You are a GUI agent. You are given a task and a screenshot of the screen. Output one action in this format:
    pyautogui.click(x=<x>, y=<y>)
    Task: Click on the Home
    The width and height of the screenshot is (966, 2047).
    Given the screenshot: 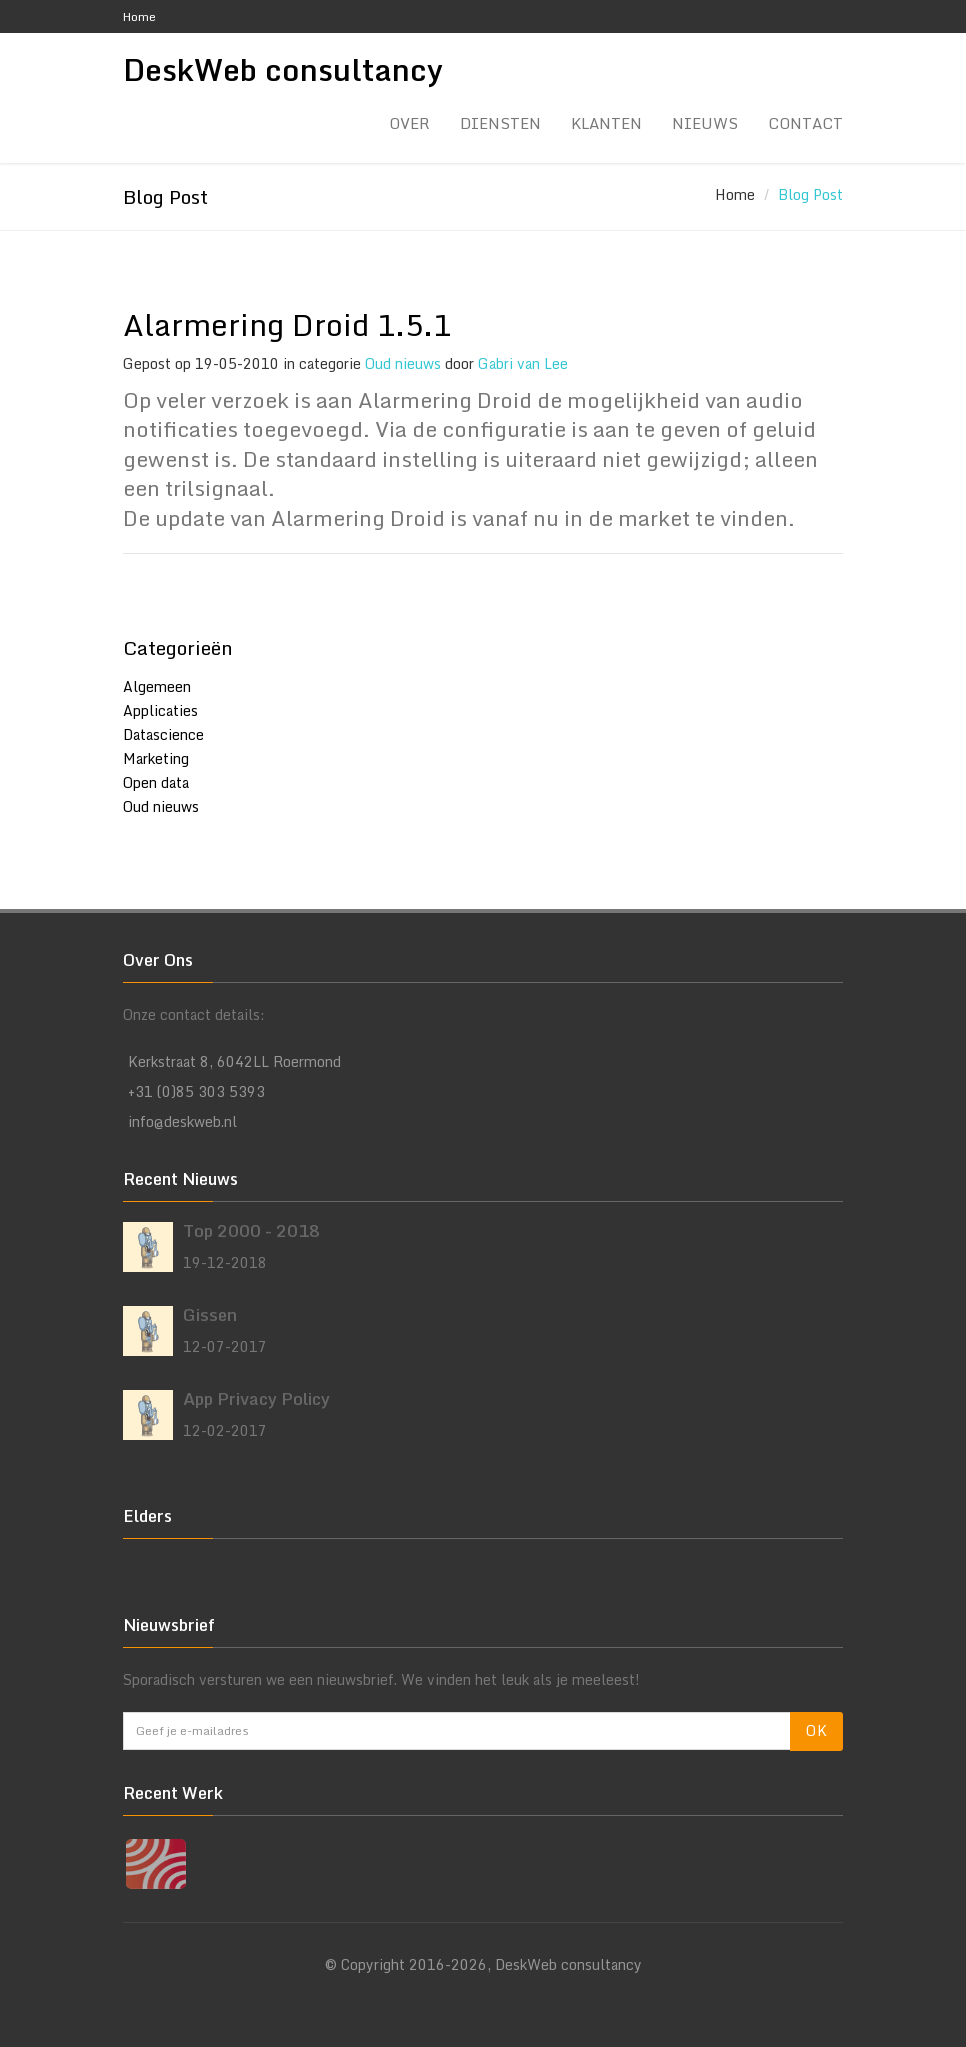 What is the action you would take?
    pyautogui.click(x=139, y=16)
    